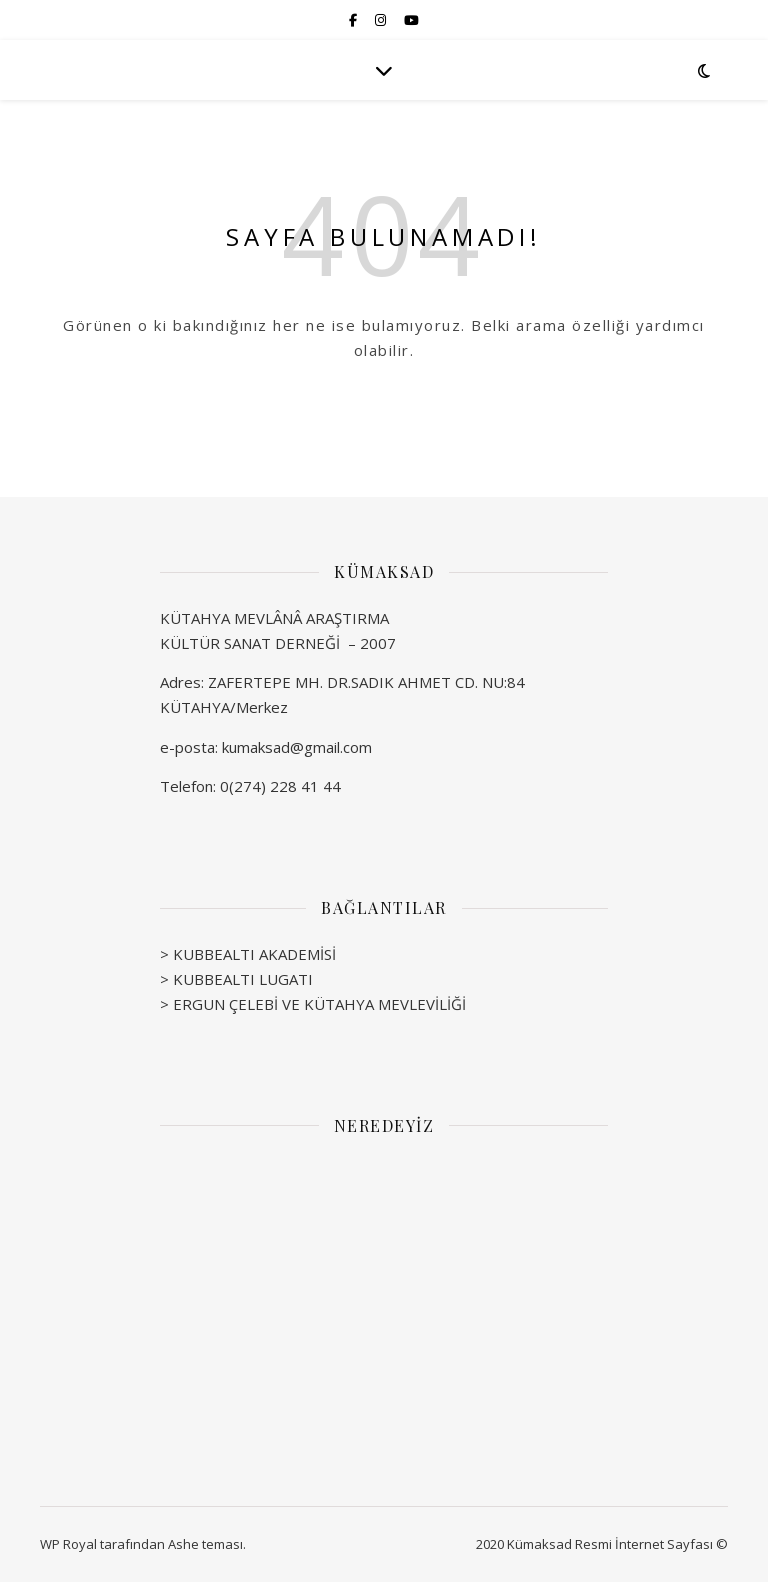  Describe the element at coordinates (248, 954) in the screenshot. I see `> KUBBEALTI AKADEMİSİ` at that location.